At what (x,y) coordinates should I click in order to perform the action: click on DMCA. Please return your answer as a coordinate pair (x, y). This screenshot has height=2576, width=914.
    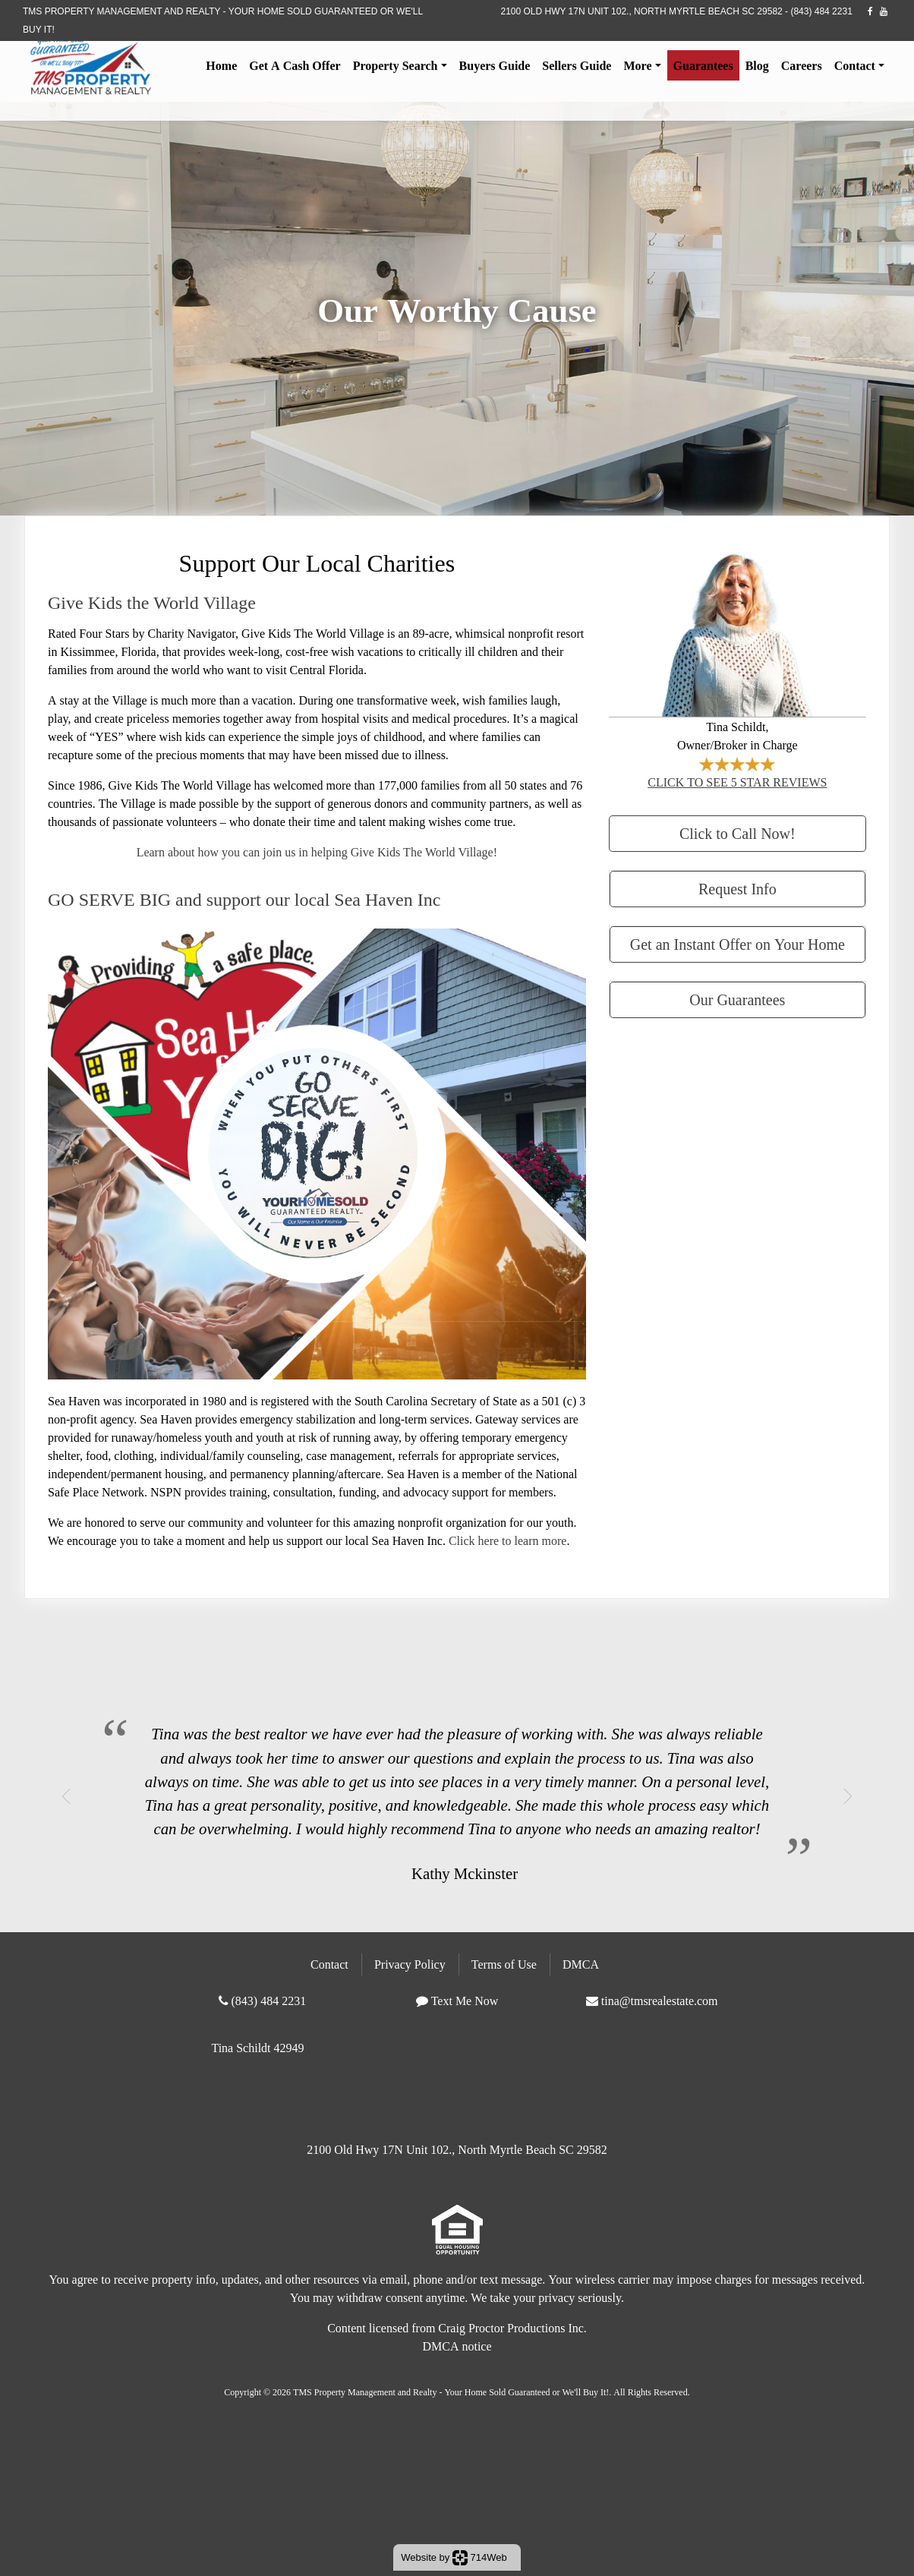
    Looking at the image, I should click on (581, 1964).